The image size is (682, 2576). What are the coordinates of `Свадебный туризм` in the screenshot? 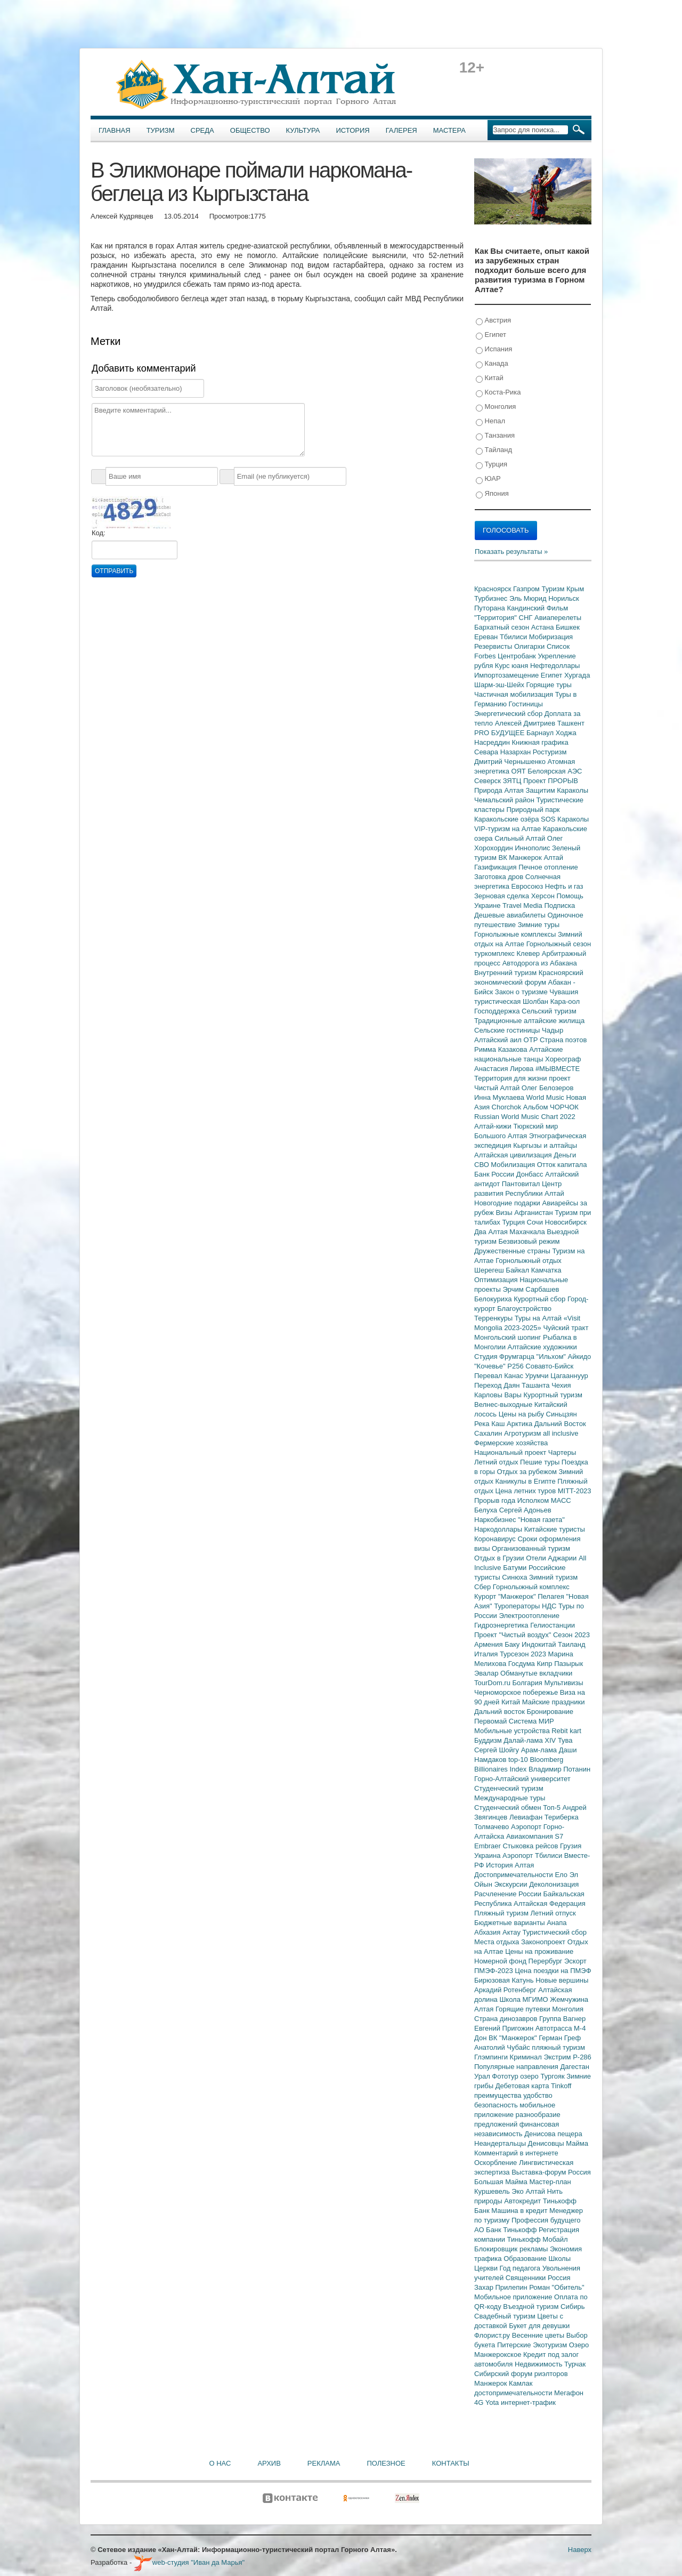 It's located at (505, 2316).